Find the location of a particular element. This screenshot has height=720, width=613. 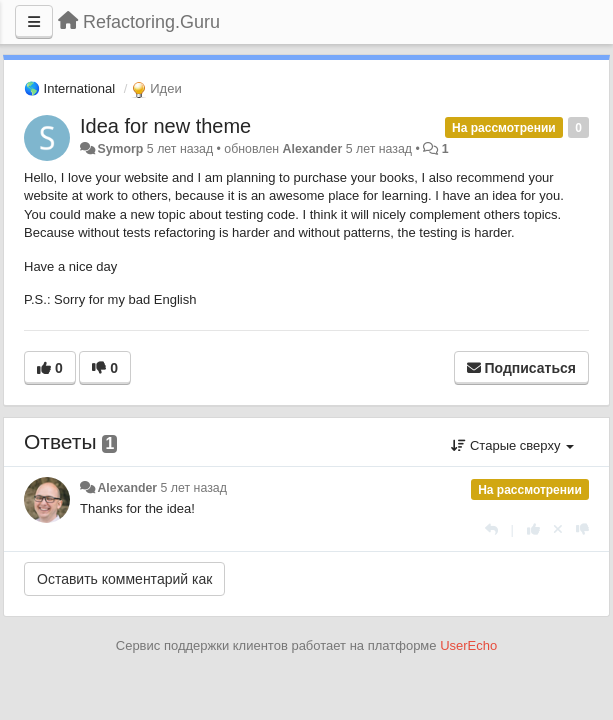

Symorp is located at coordinates (120, 149).